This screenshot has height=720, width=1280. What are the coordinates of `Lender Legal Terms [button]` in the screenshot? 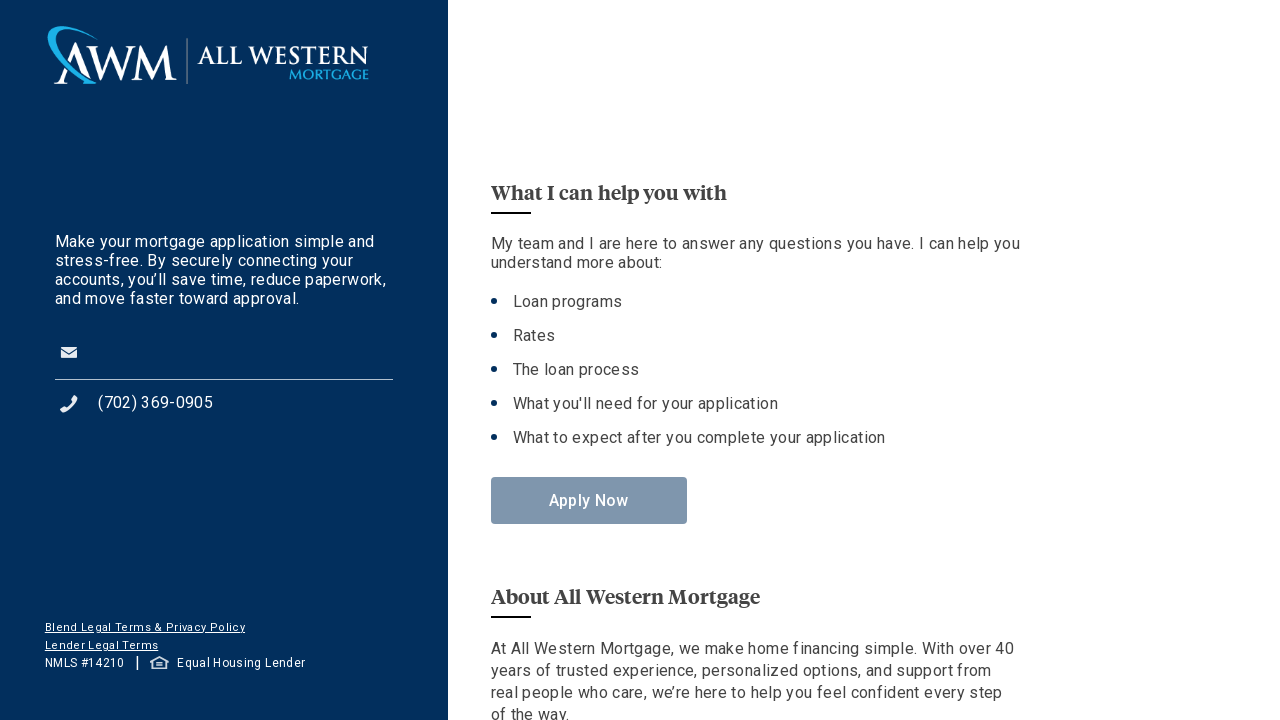 It's located at (101, 645).